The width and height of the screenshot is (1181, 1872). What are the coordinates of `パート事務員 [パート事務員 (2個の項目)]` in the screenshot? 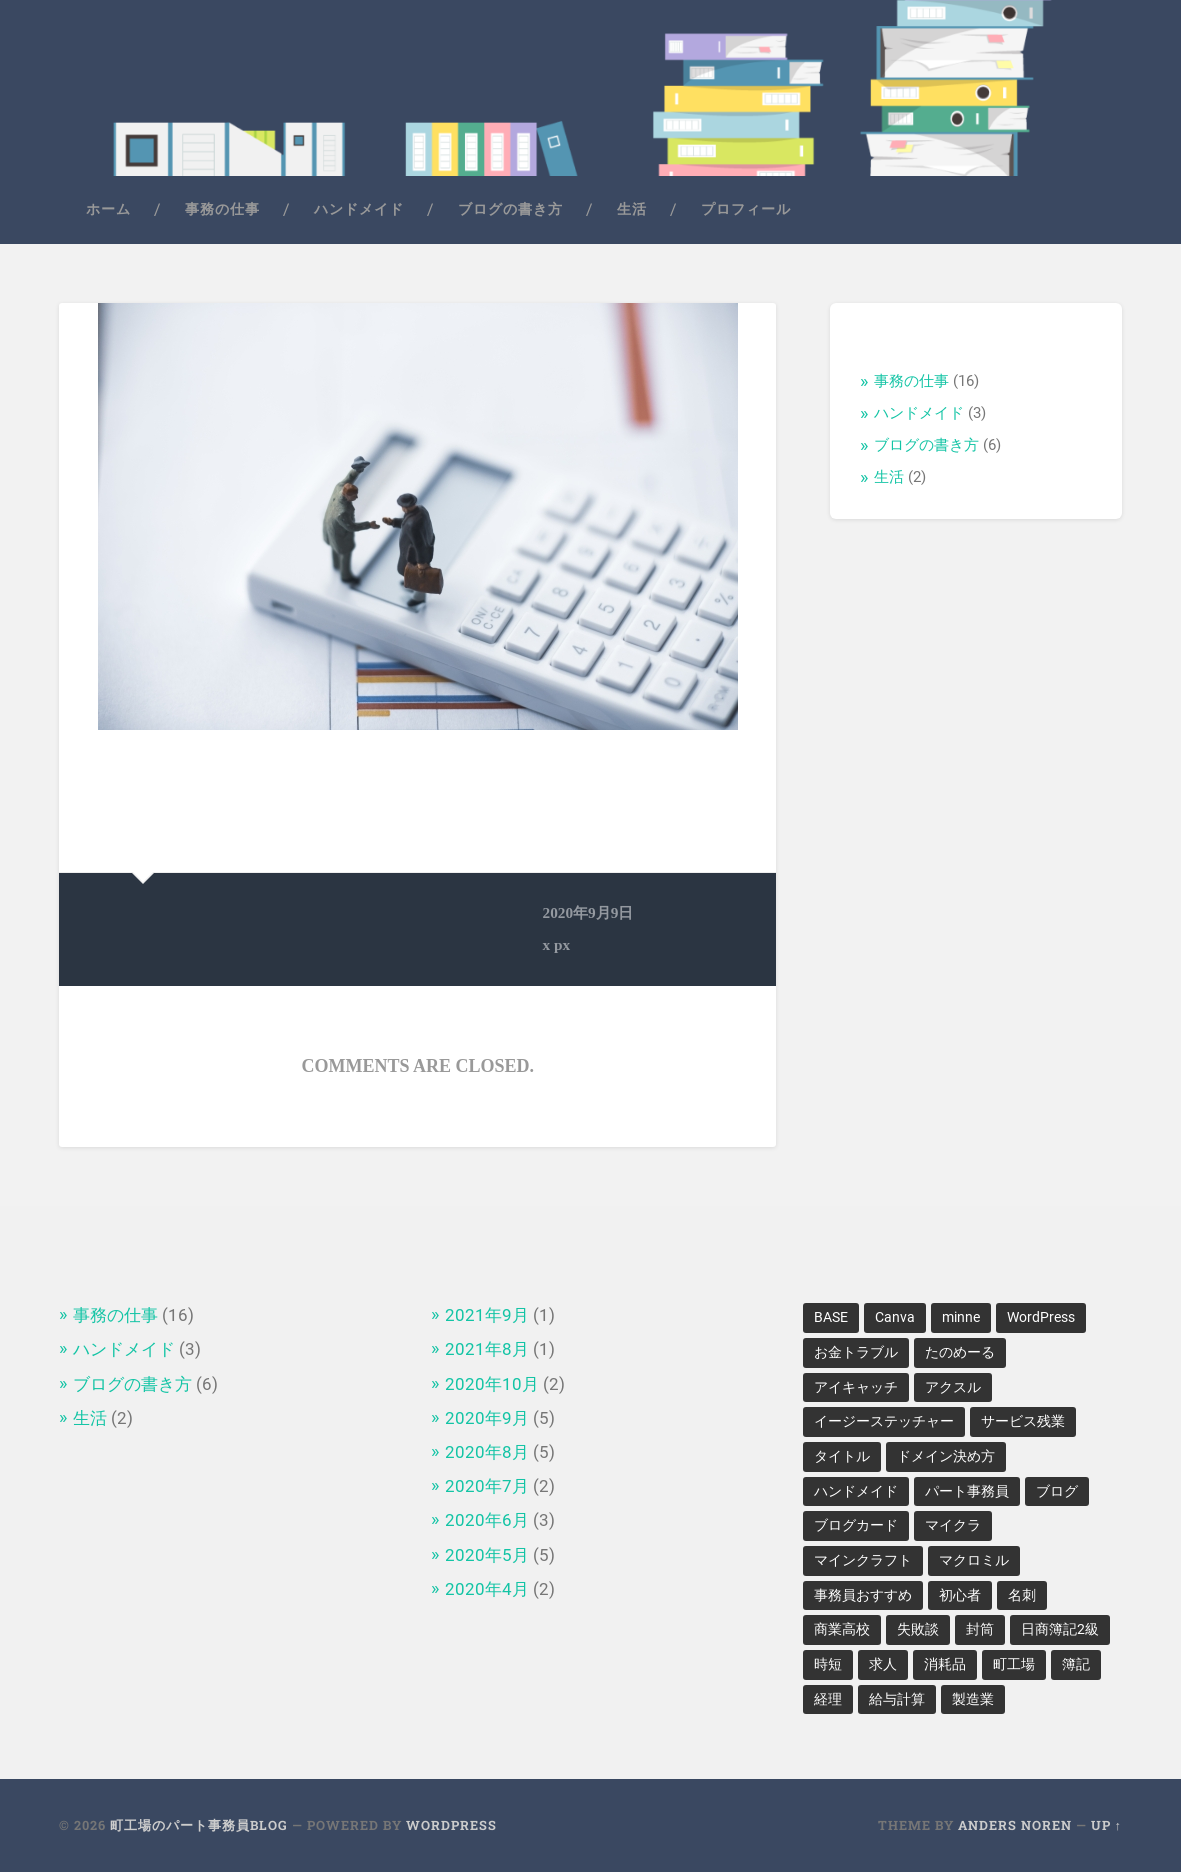 It's located at (967, 1491).